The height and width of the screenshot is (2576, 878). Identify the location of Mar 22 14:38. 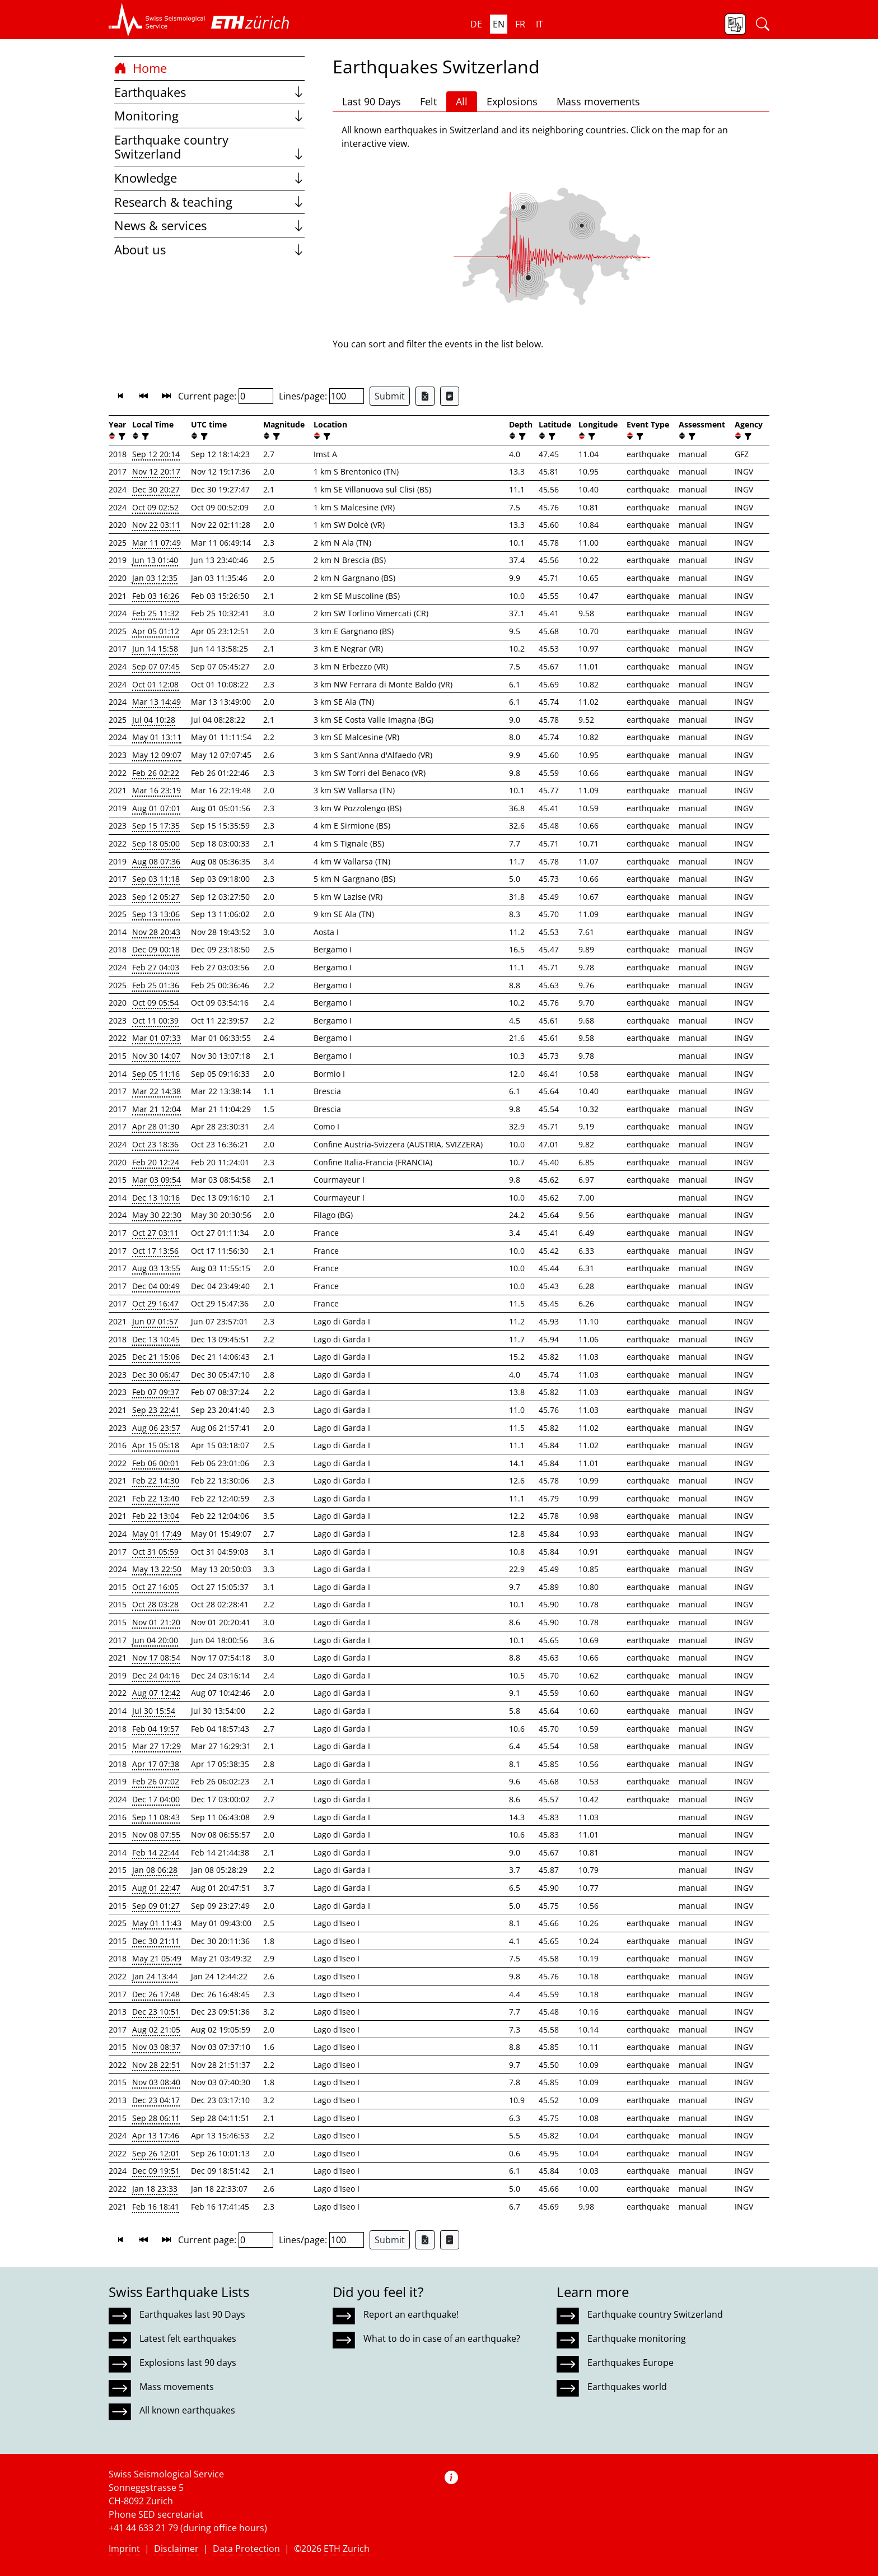
(156, 1091).